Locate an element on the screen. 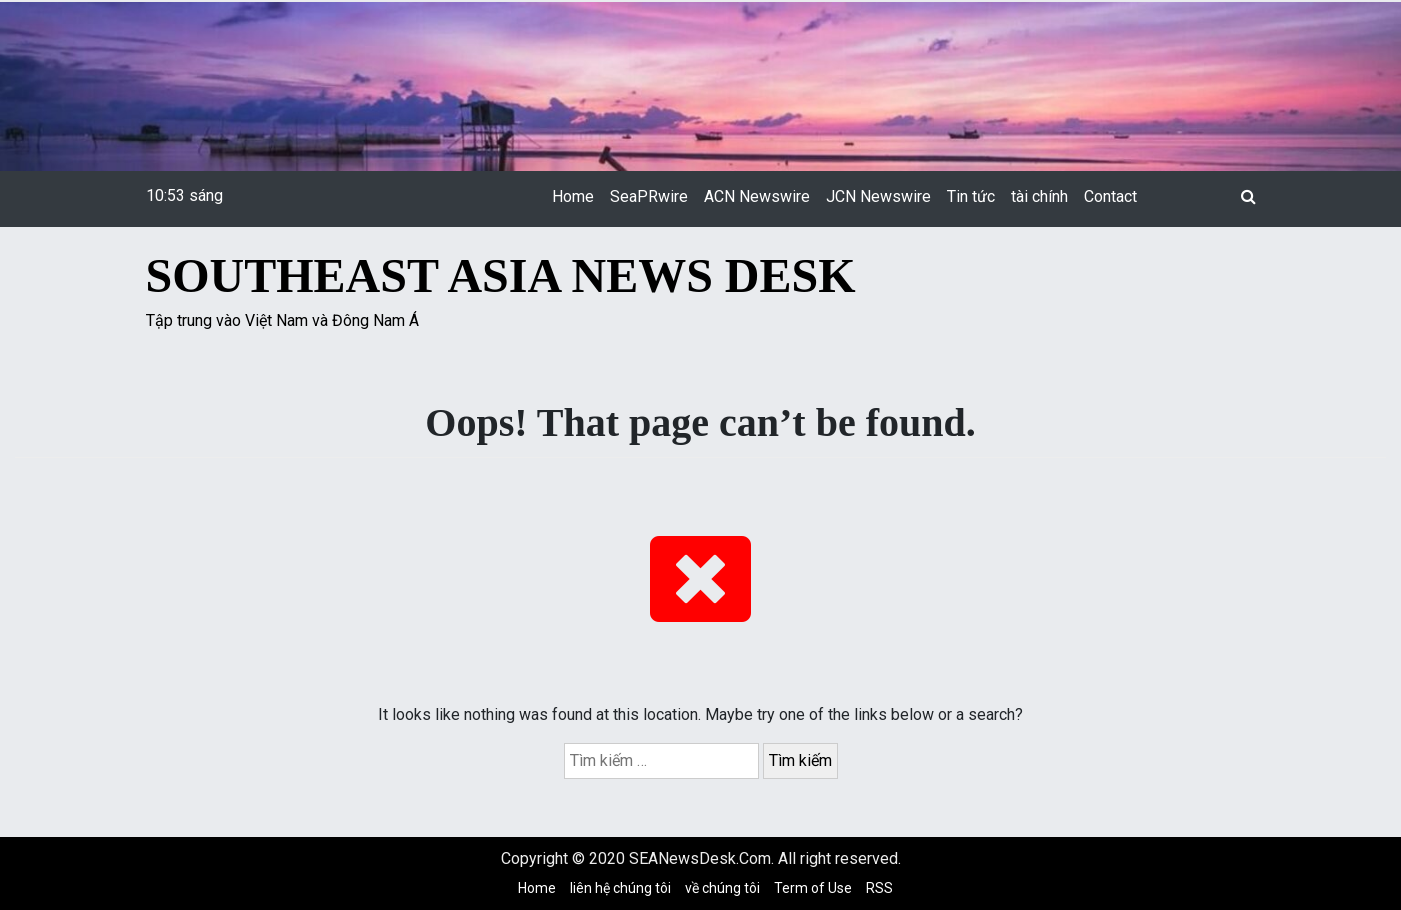 Image resolution: width=1401 pixels, height=910 pixels. SeaPRwire is located at coordinates (649, 196).